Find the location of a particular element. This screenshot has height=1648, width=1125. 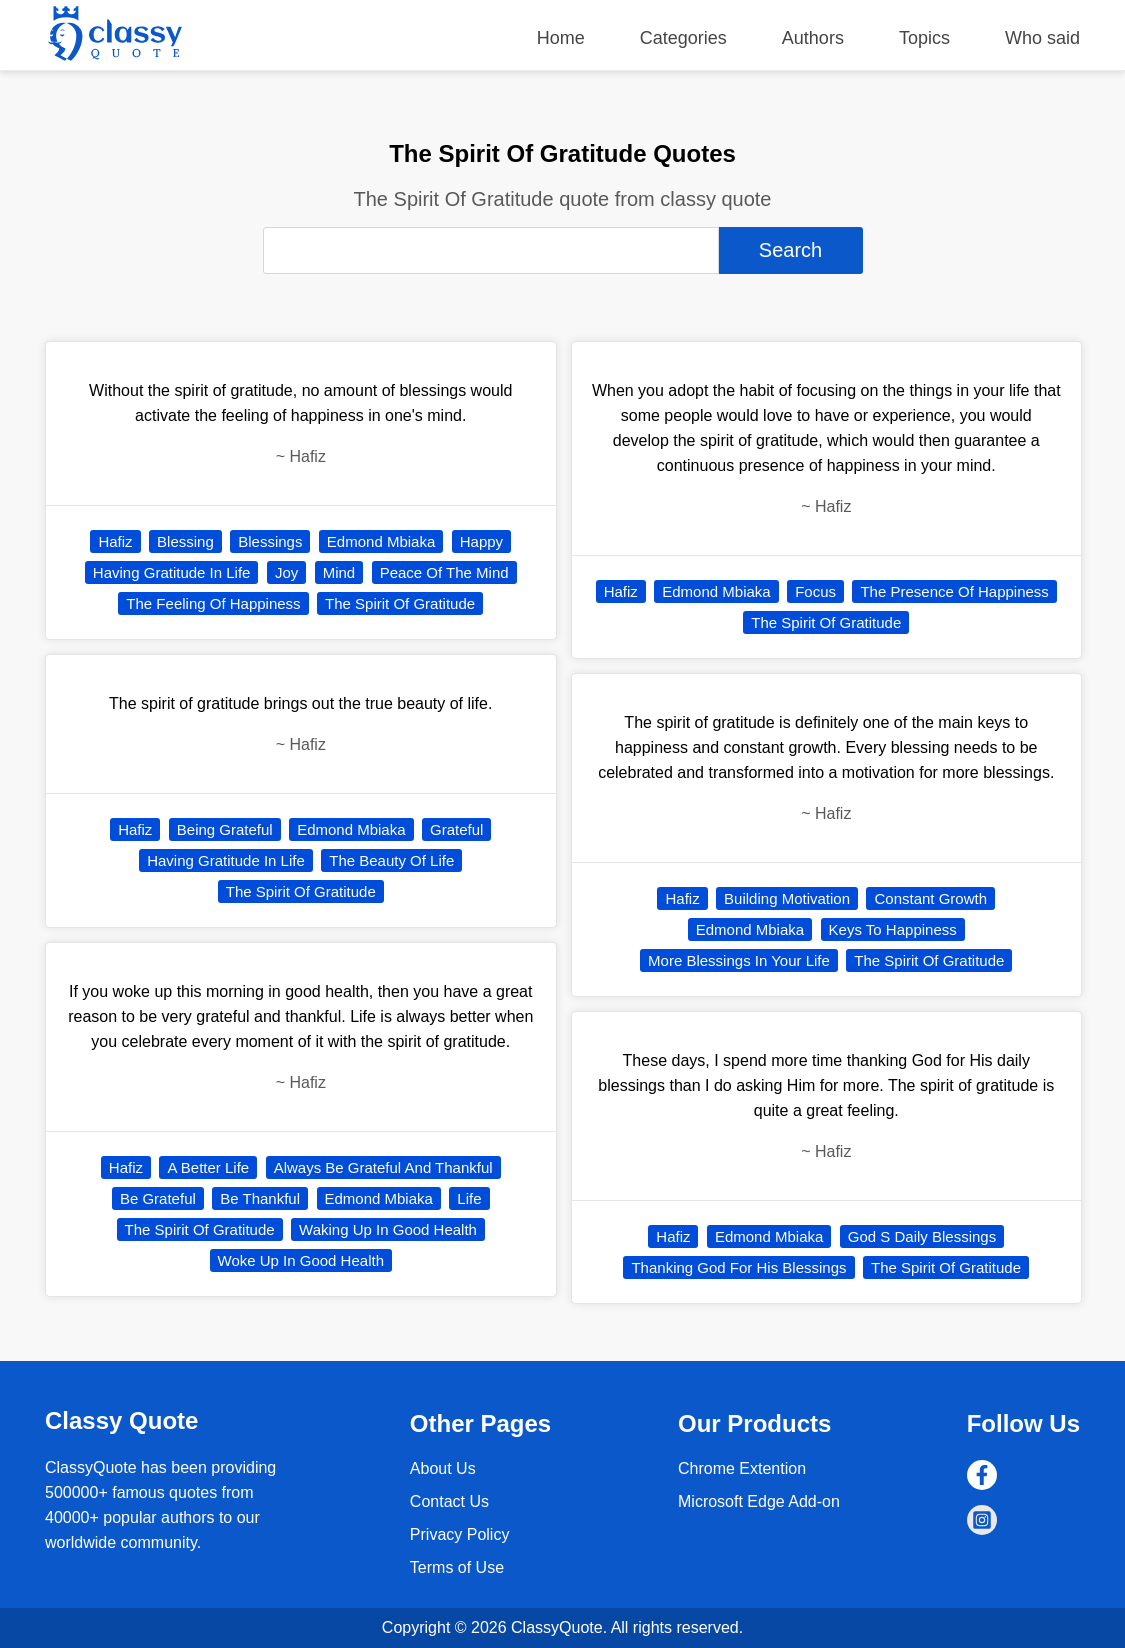

Happy is located at coordinates (481, 541).